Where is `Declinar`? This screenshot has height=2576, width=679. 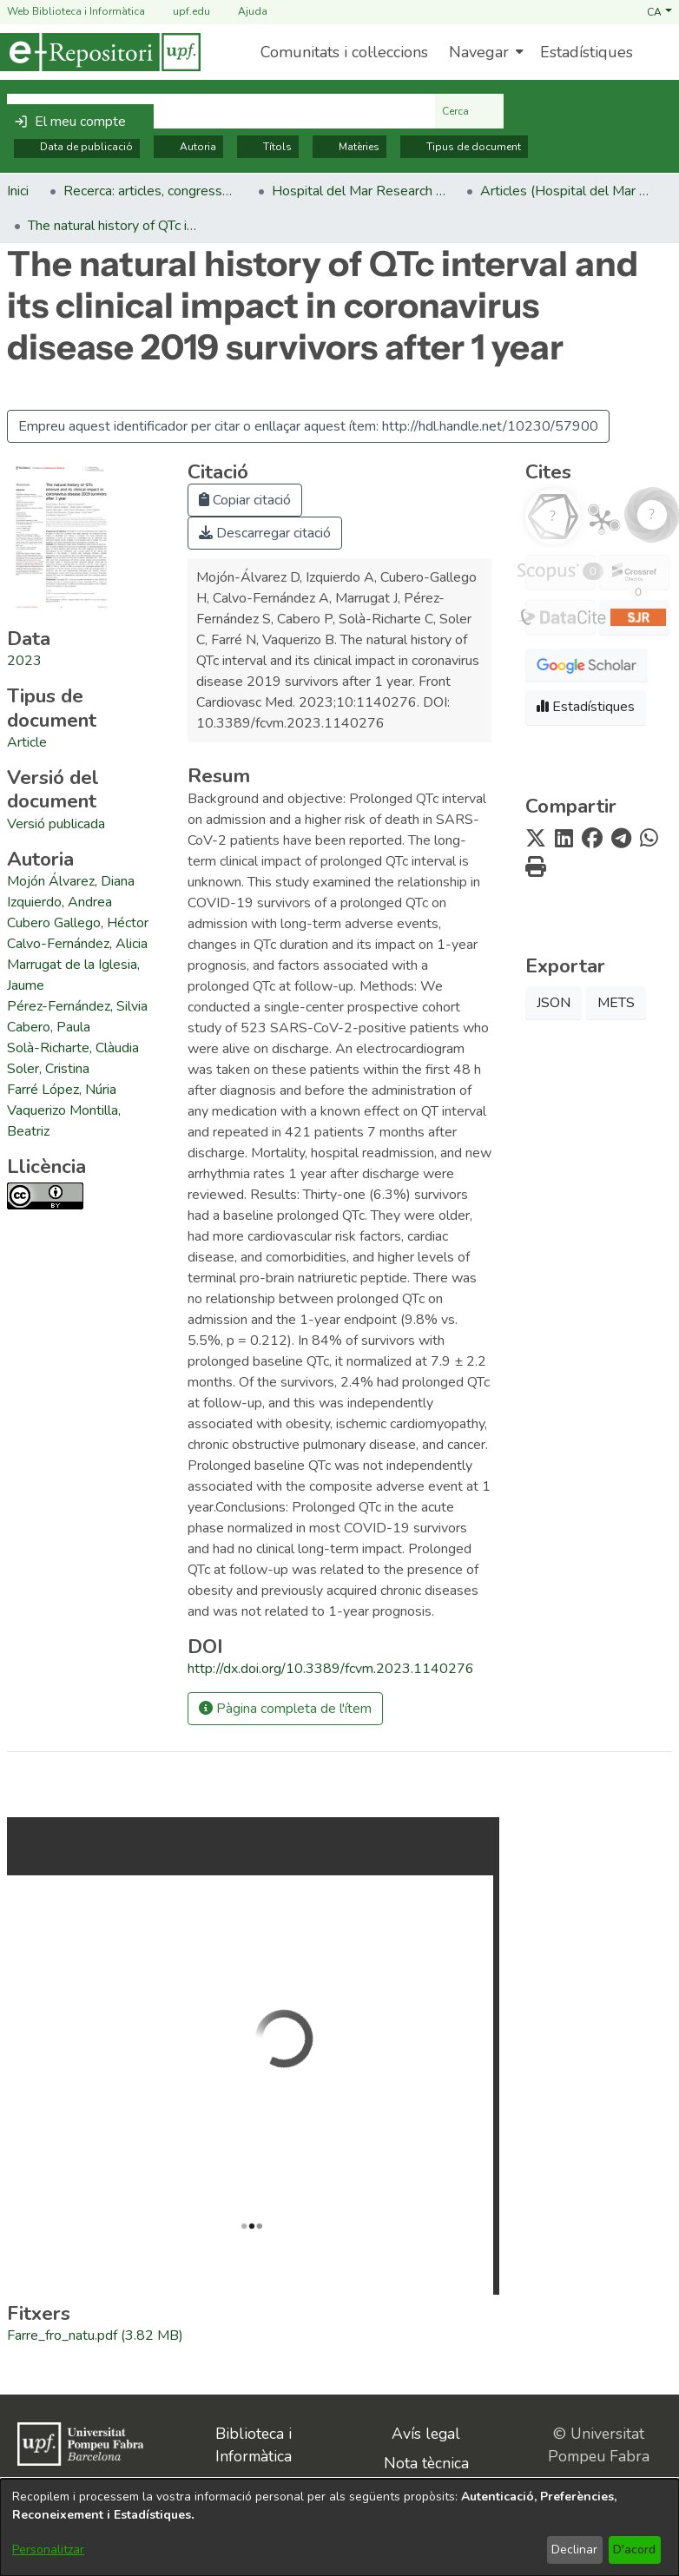
Declinar is located at coordinates (574, 2549).